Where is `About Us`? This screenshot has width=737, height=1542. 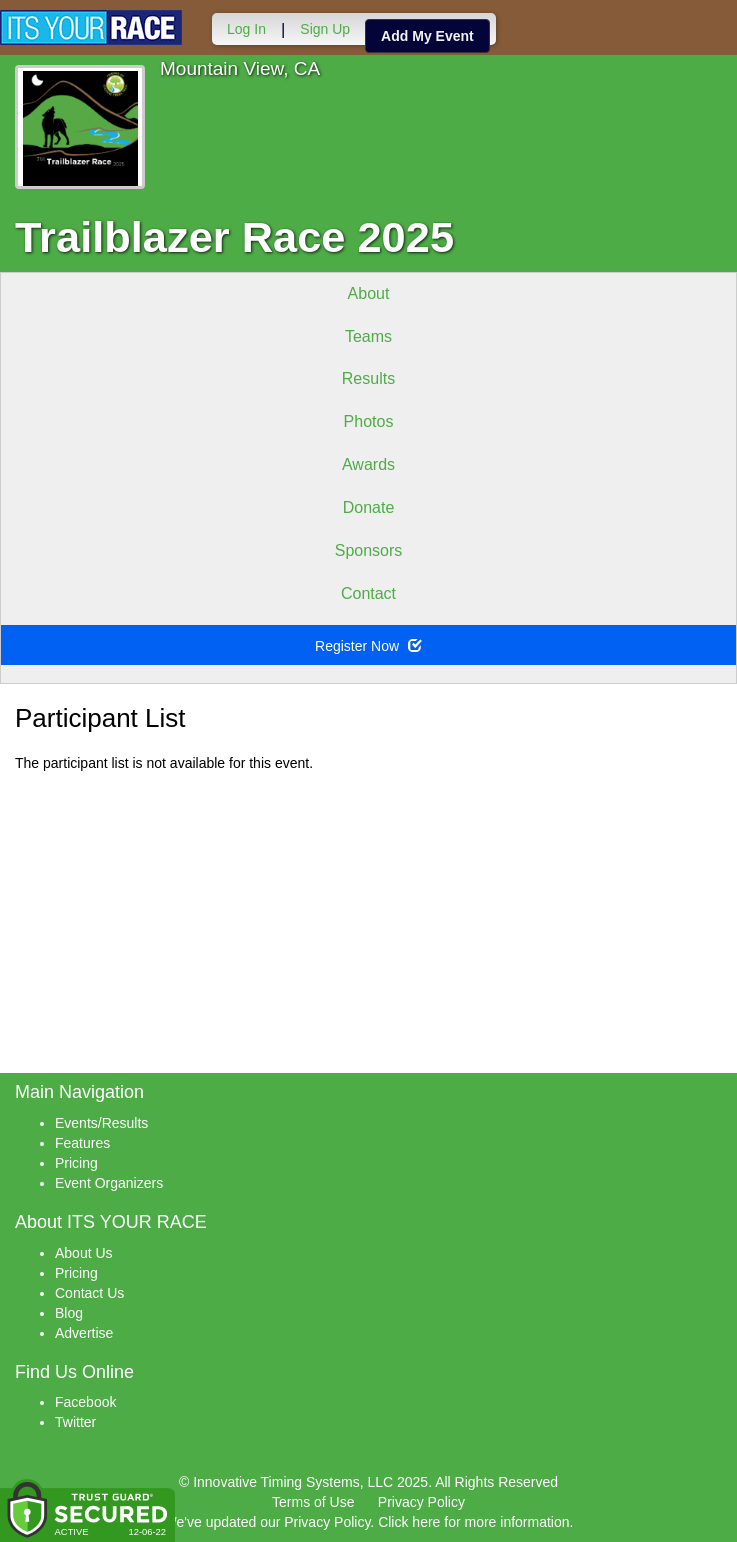 About Us is located at coordinates (84, 1253).